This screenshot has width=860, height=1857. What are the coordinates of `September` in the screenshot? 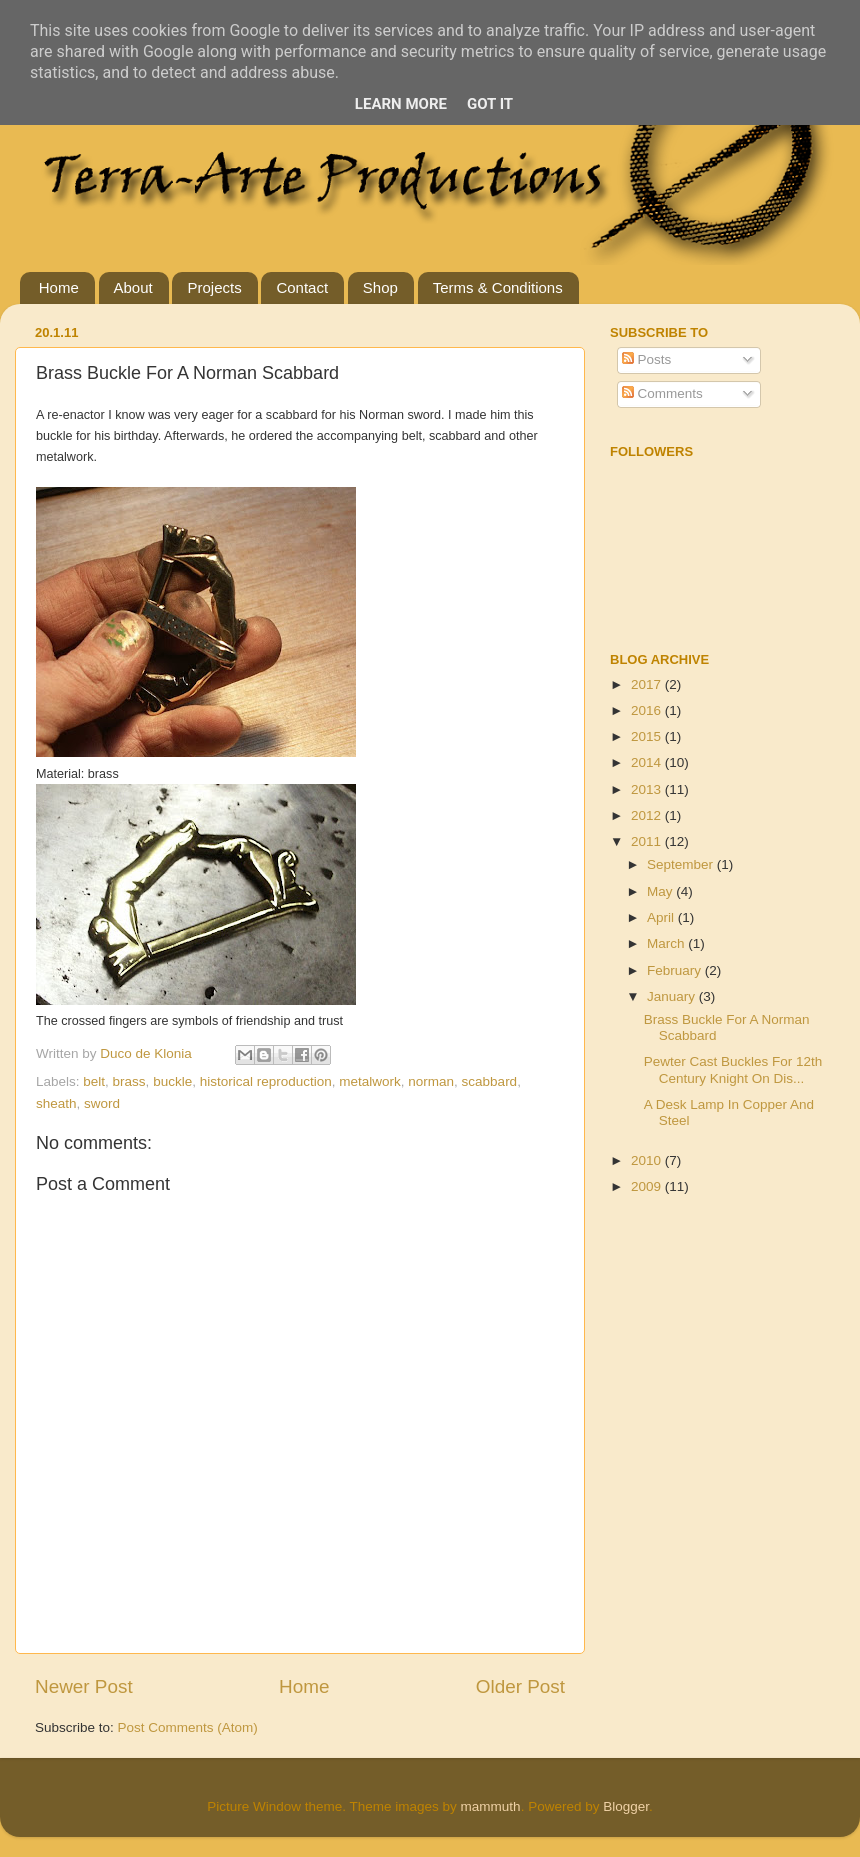 It's located at (682, 864).